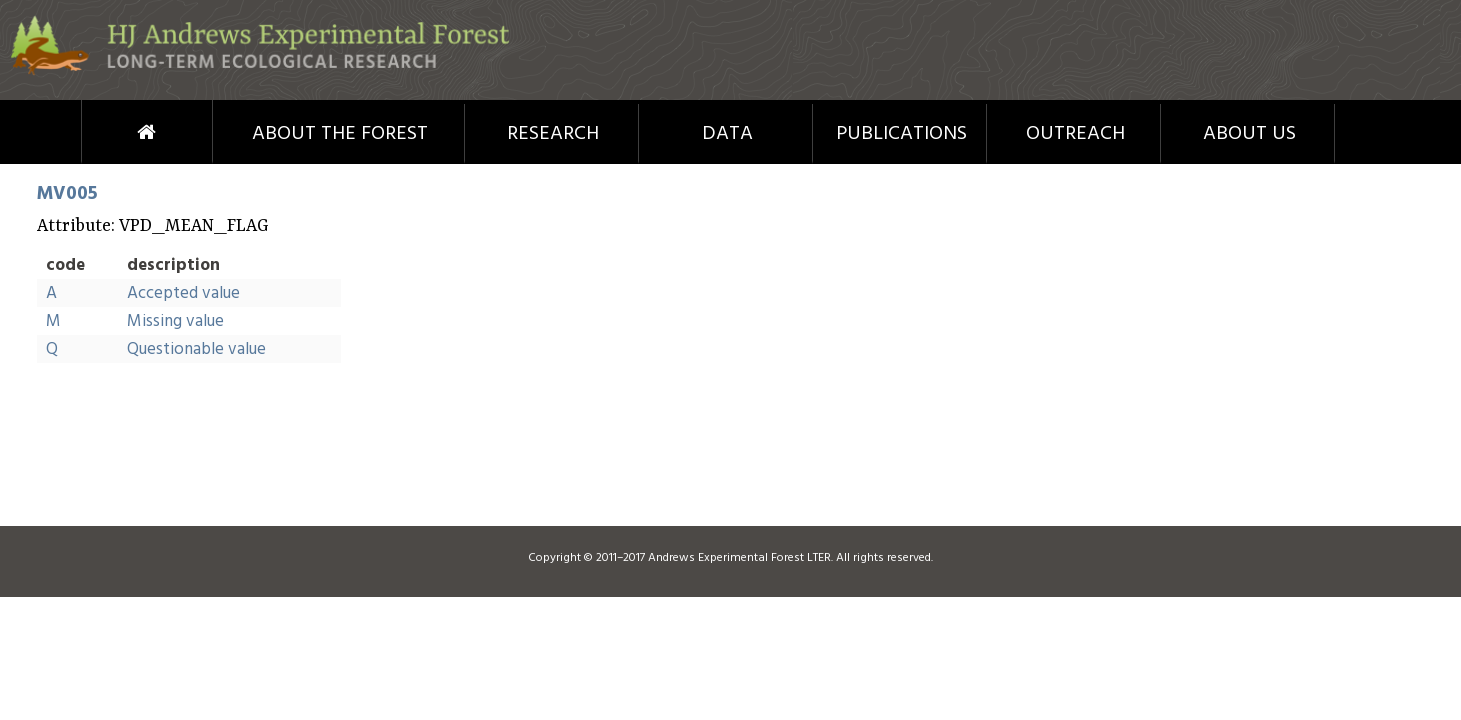 The width and height of the screenshot is (1461, 720). I want to click on Questionable value, so click(196, 349).